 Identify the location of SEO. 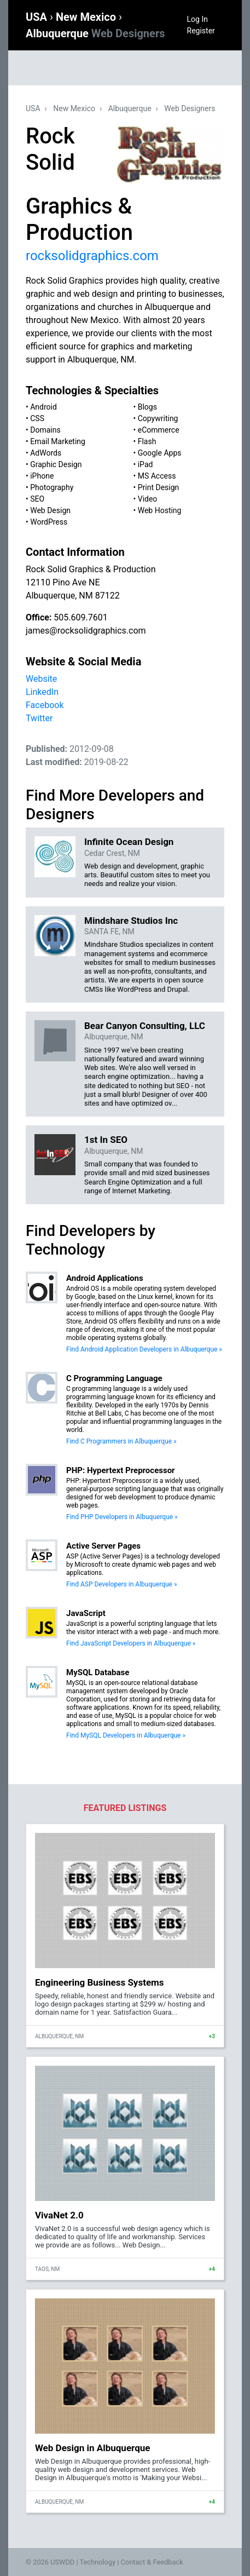
(37, 499).